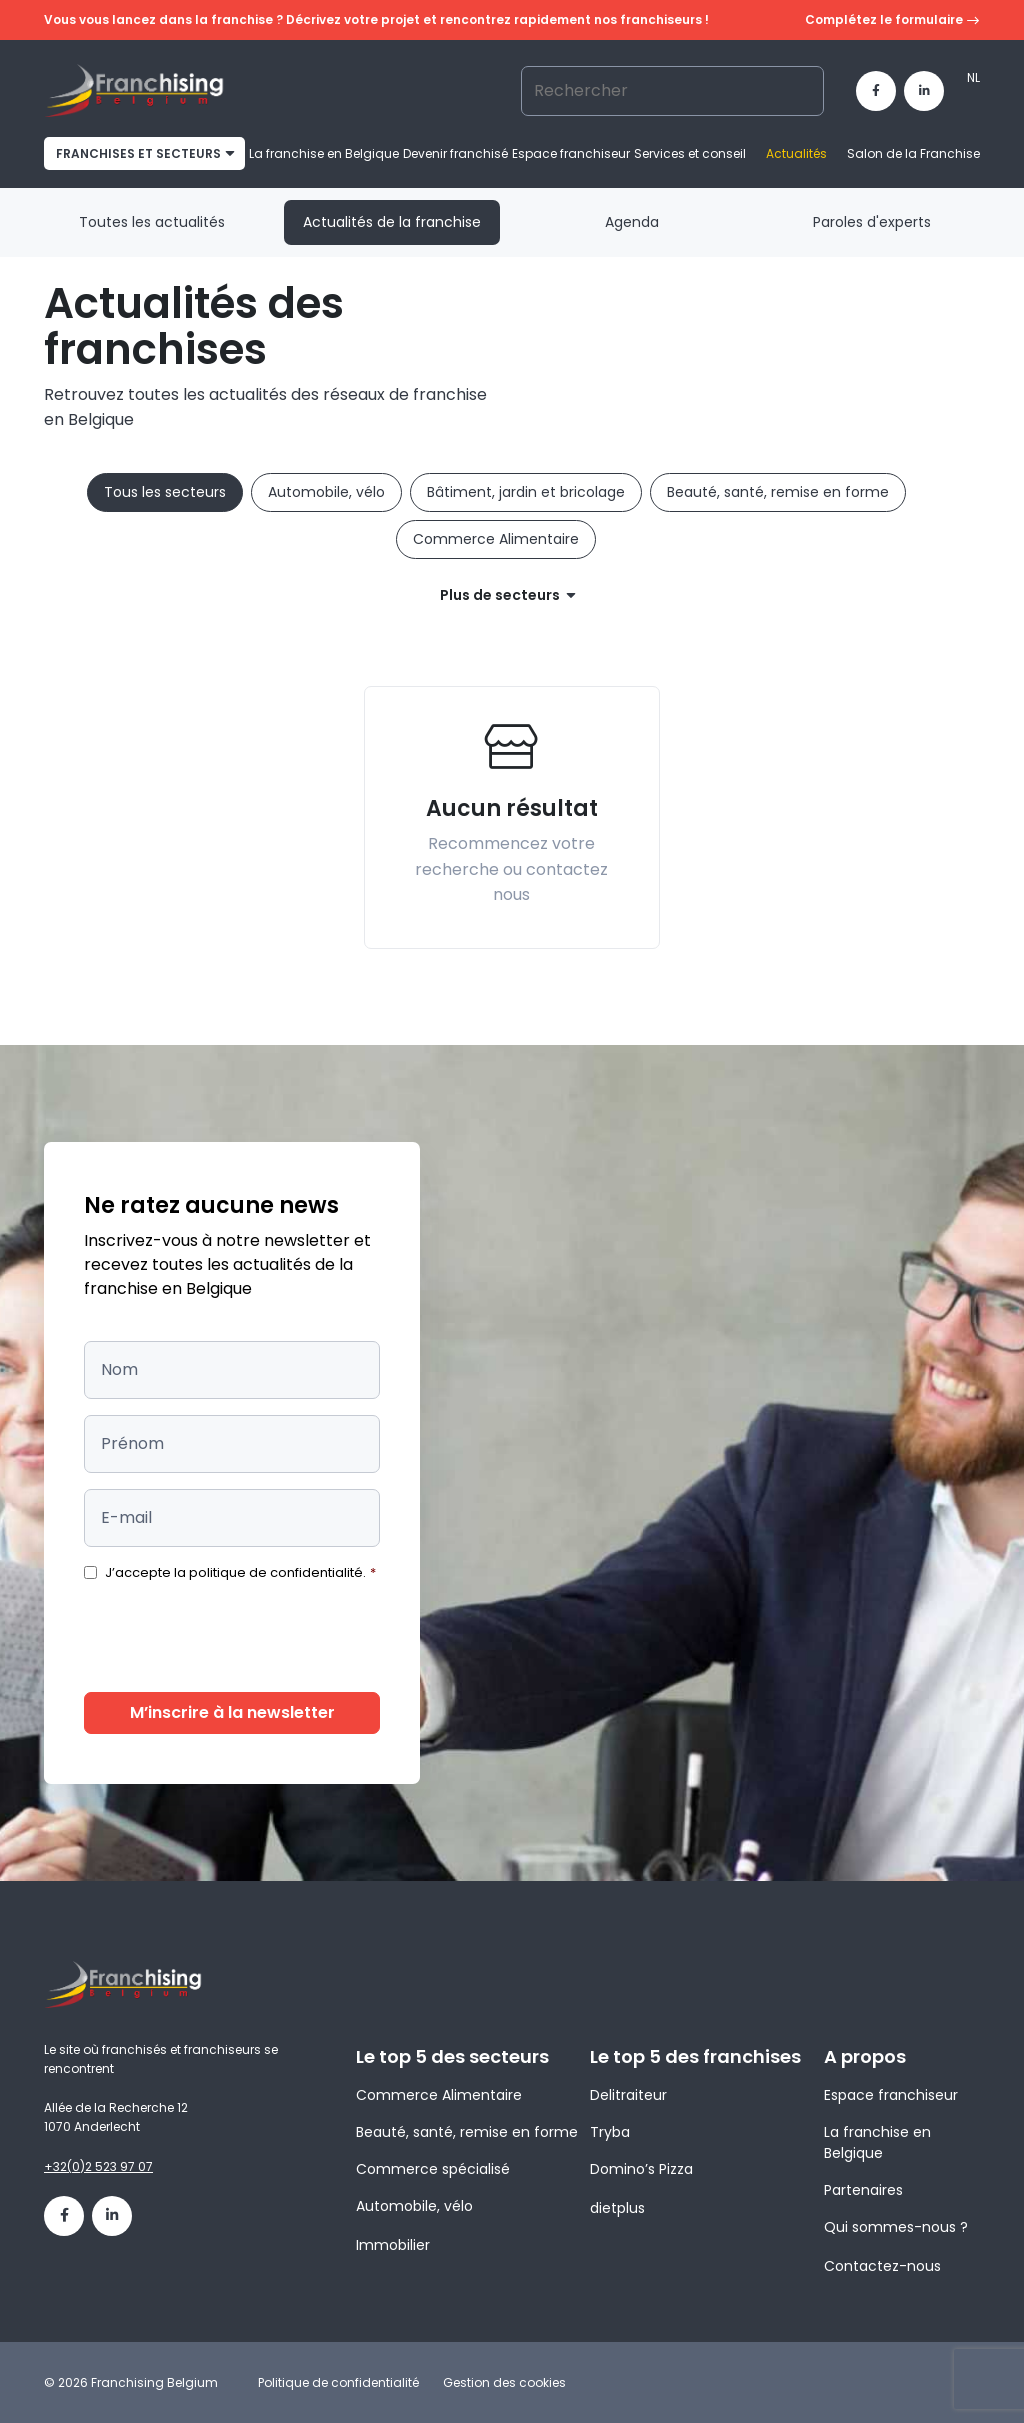  Describe the element at coordinates (882, 2266) in the screenshot. I see `Contactez-nous` at that location.